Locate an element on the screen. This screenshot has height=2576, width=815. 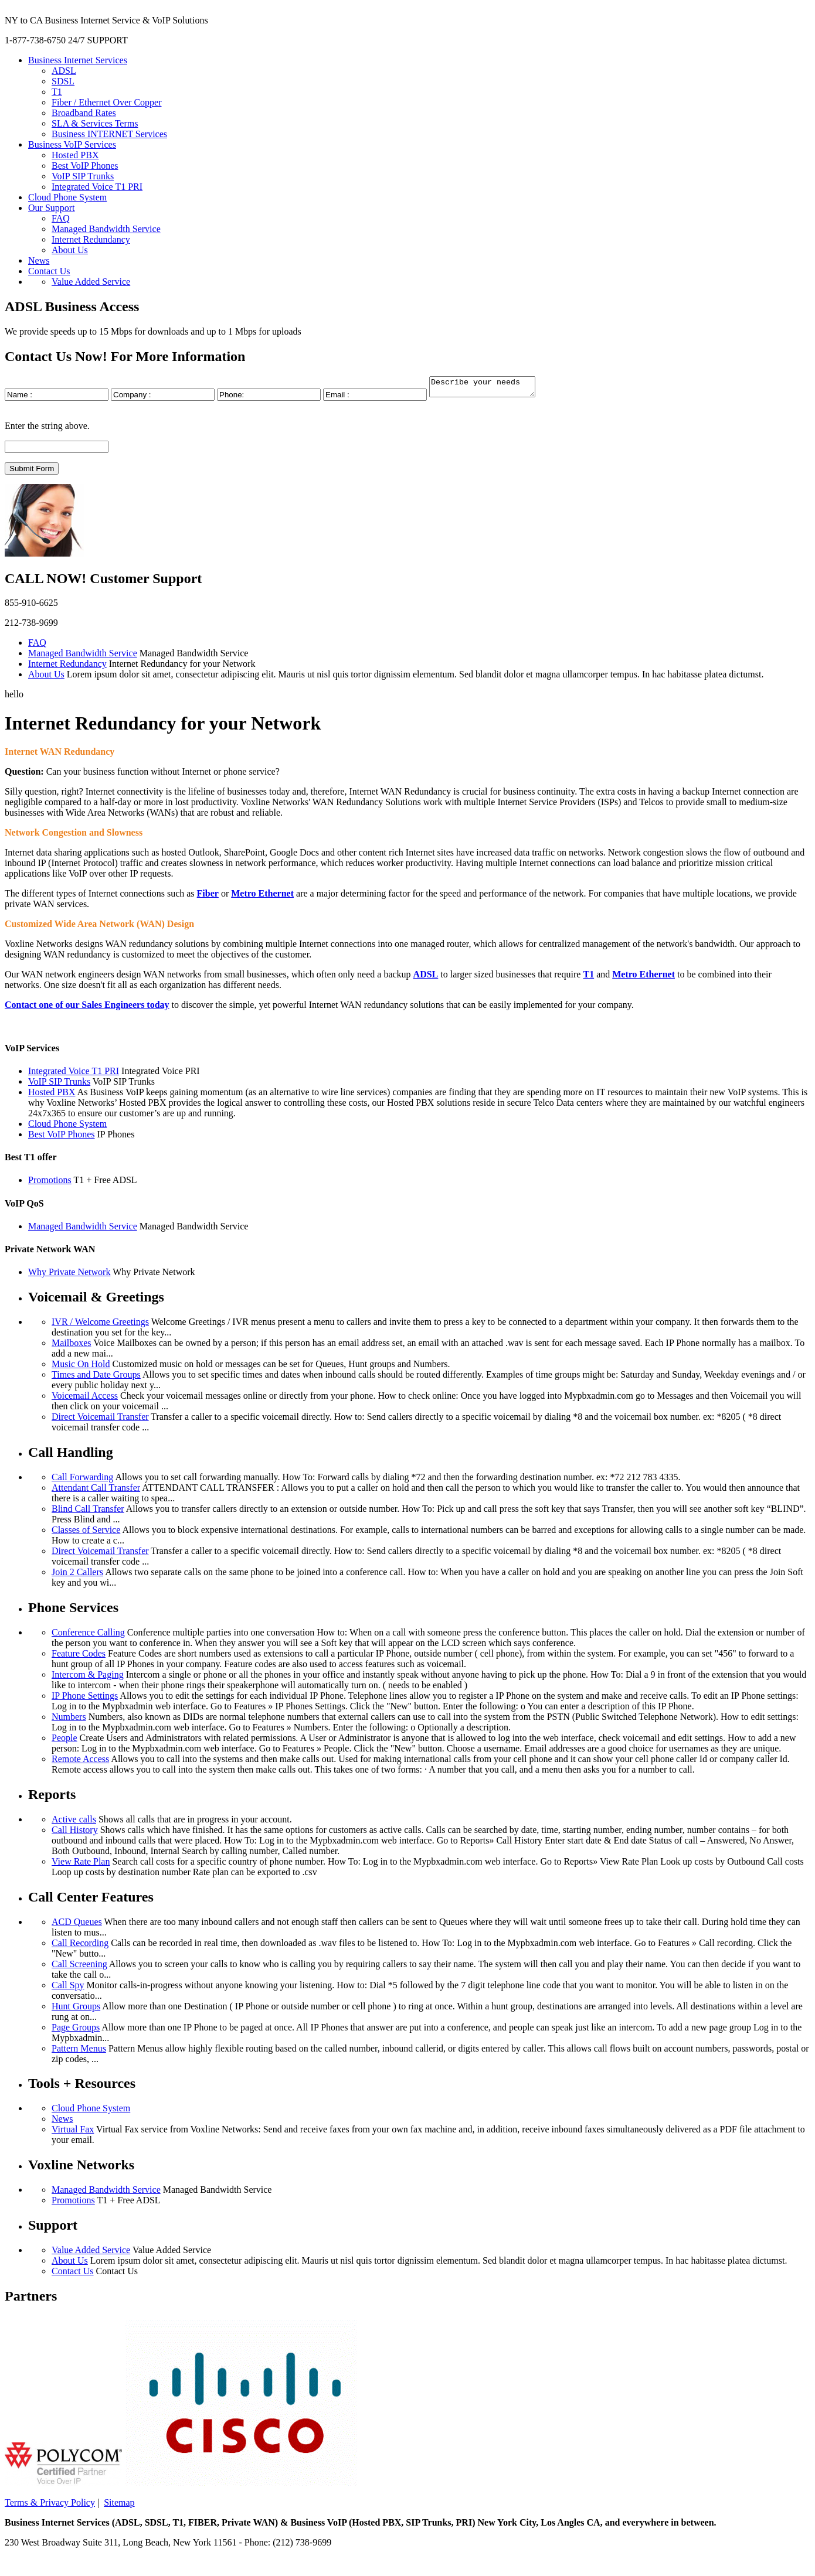
Join 2 Callers is located at coordinates (77, 1575).